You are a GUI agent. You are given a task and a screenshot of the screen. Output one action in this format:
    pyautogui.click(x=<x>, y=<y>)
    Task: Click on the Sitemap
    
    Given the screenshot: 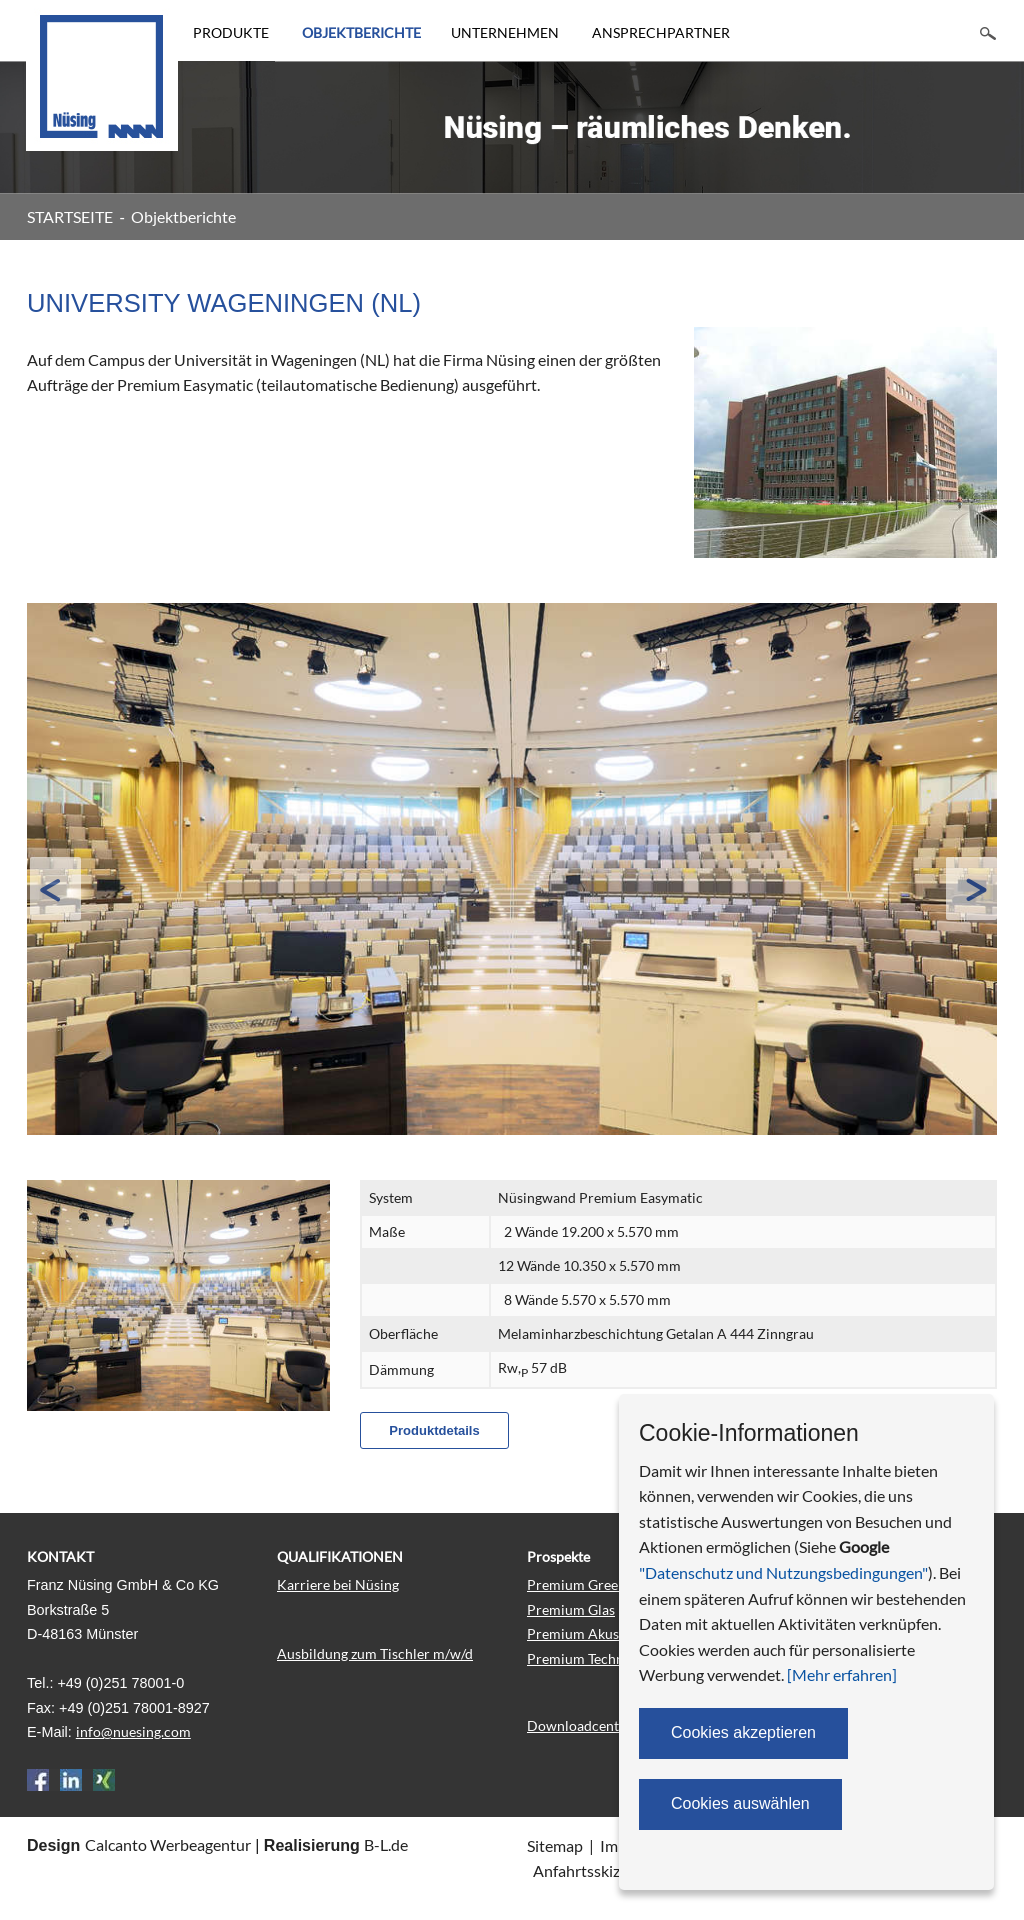 What is the action you would take?
    pyautogui.click(x=555, y=1845)
    